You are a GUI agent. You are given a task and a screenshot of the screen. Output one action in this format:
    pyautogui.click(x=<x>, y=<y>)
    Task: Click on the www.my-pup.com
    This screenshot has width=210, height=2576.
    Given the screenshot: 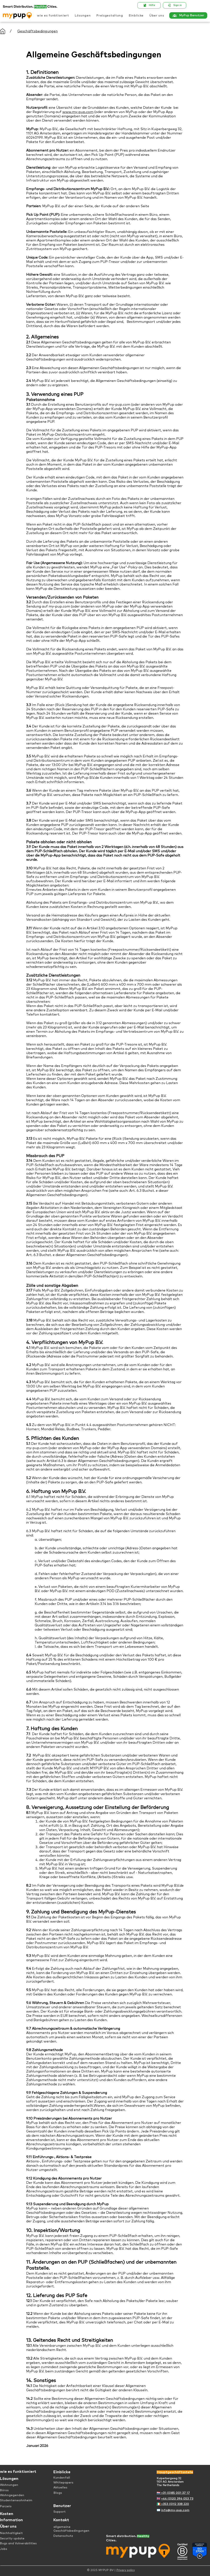 What is the action you would take?
    pyautogui.click(x=77, y=112)
    